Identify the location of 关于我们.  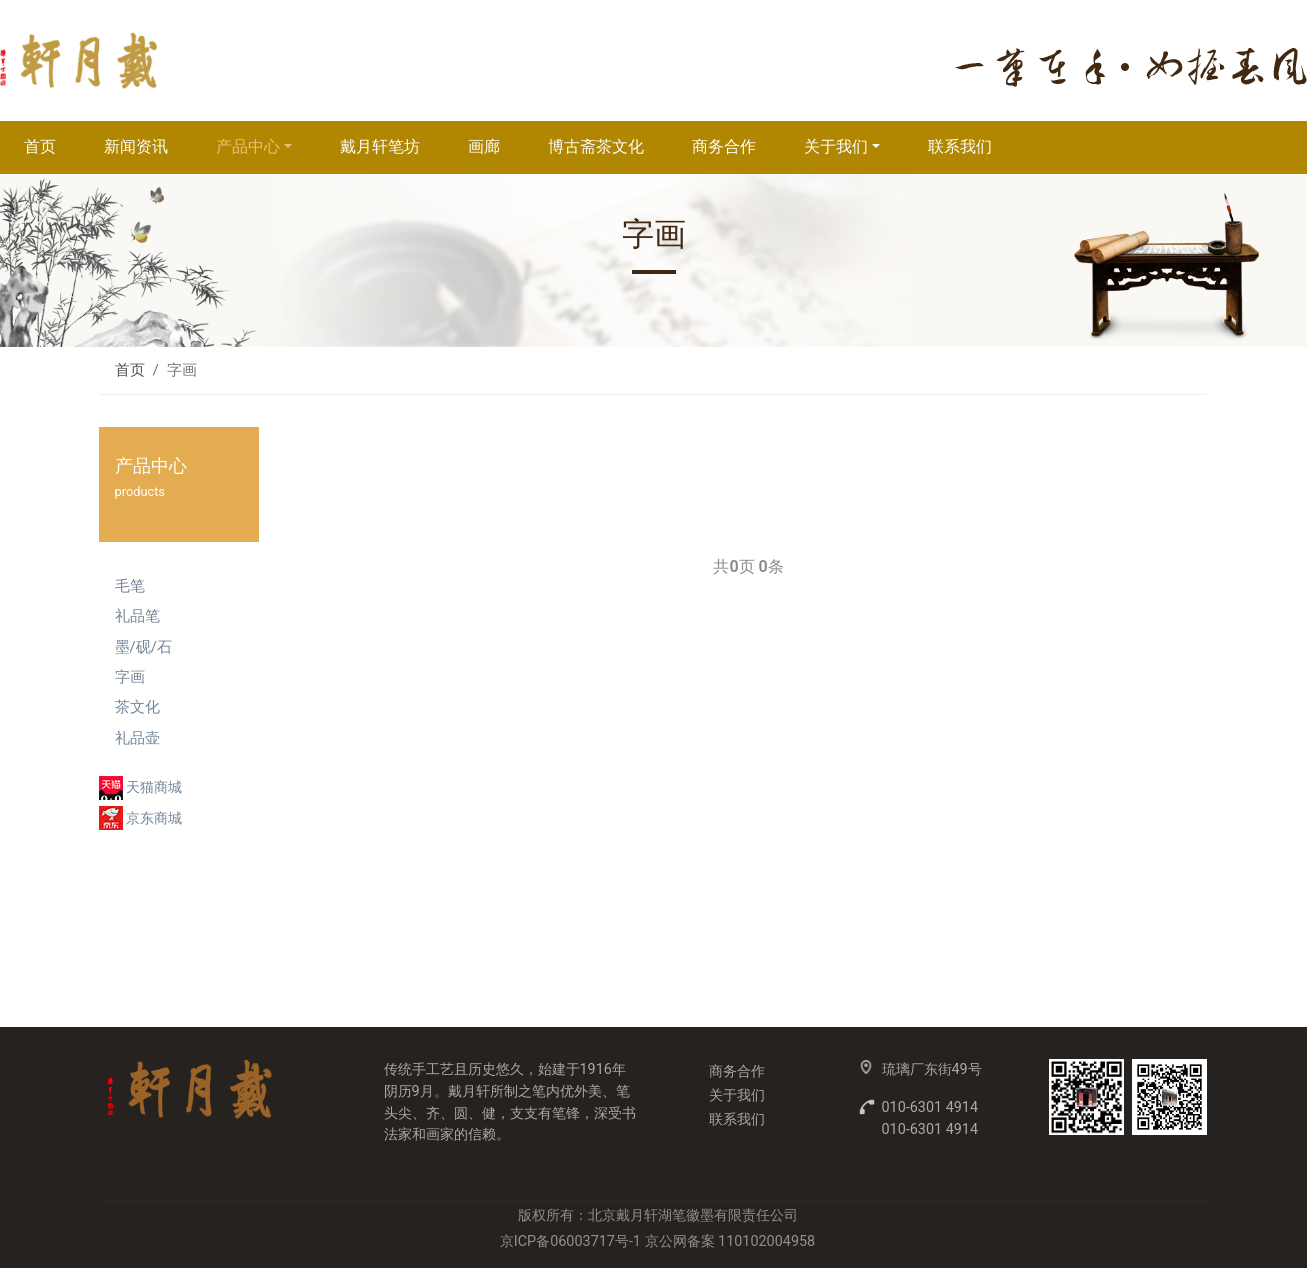
(836, 146).